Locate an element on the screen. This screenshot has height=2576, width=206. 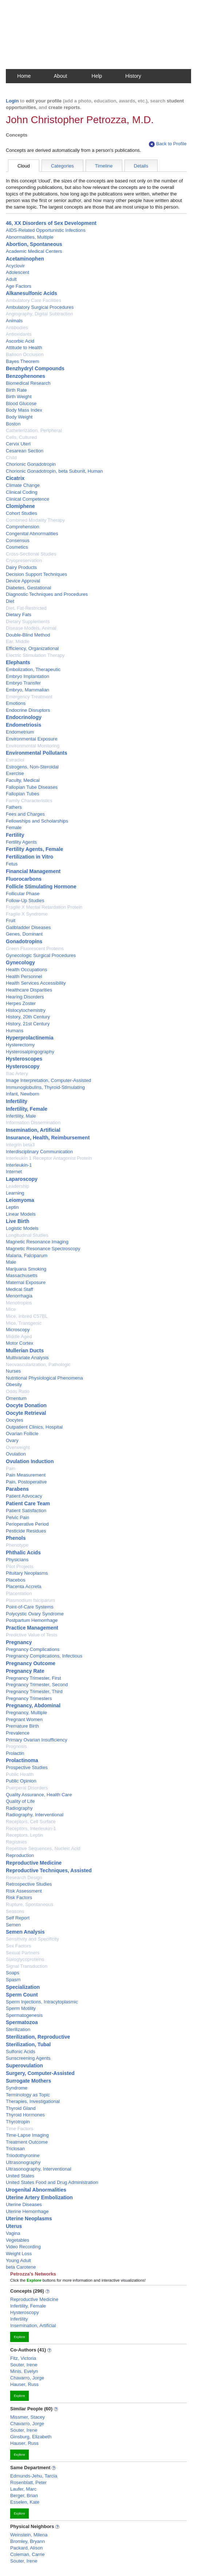
Decision Support Techniques is located at coordinates (36, 574).